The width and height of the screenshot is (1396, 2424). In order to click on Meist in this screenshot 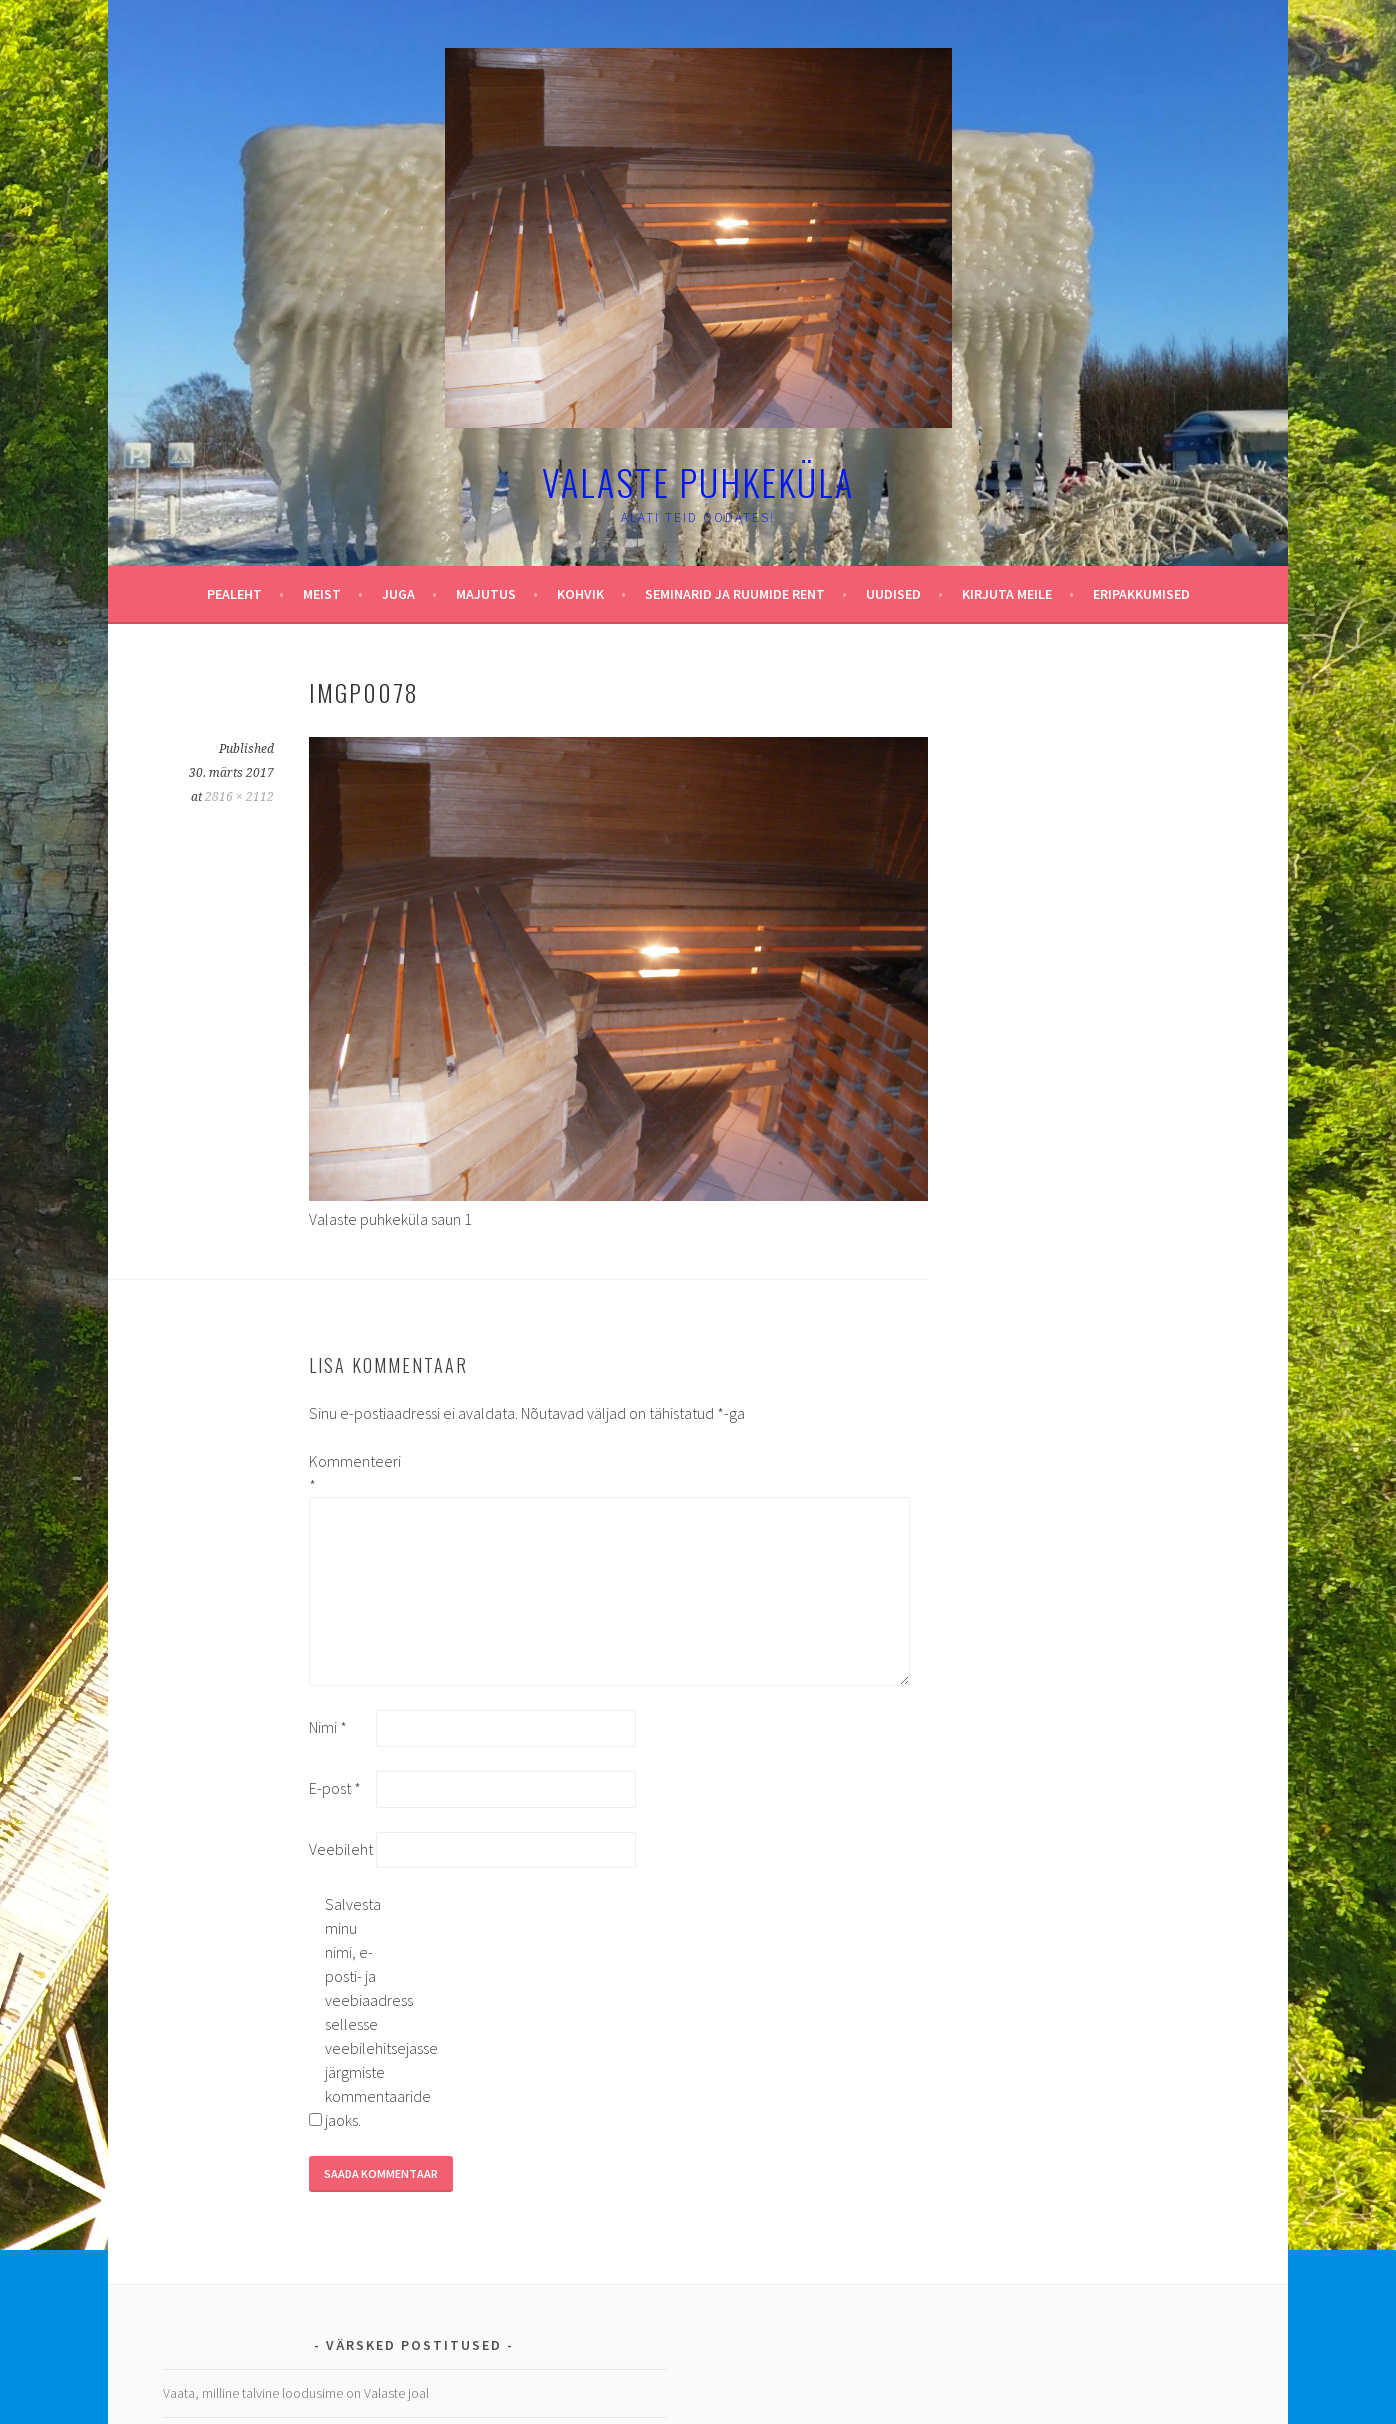, I will do `click(322, 594)`.